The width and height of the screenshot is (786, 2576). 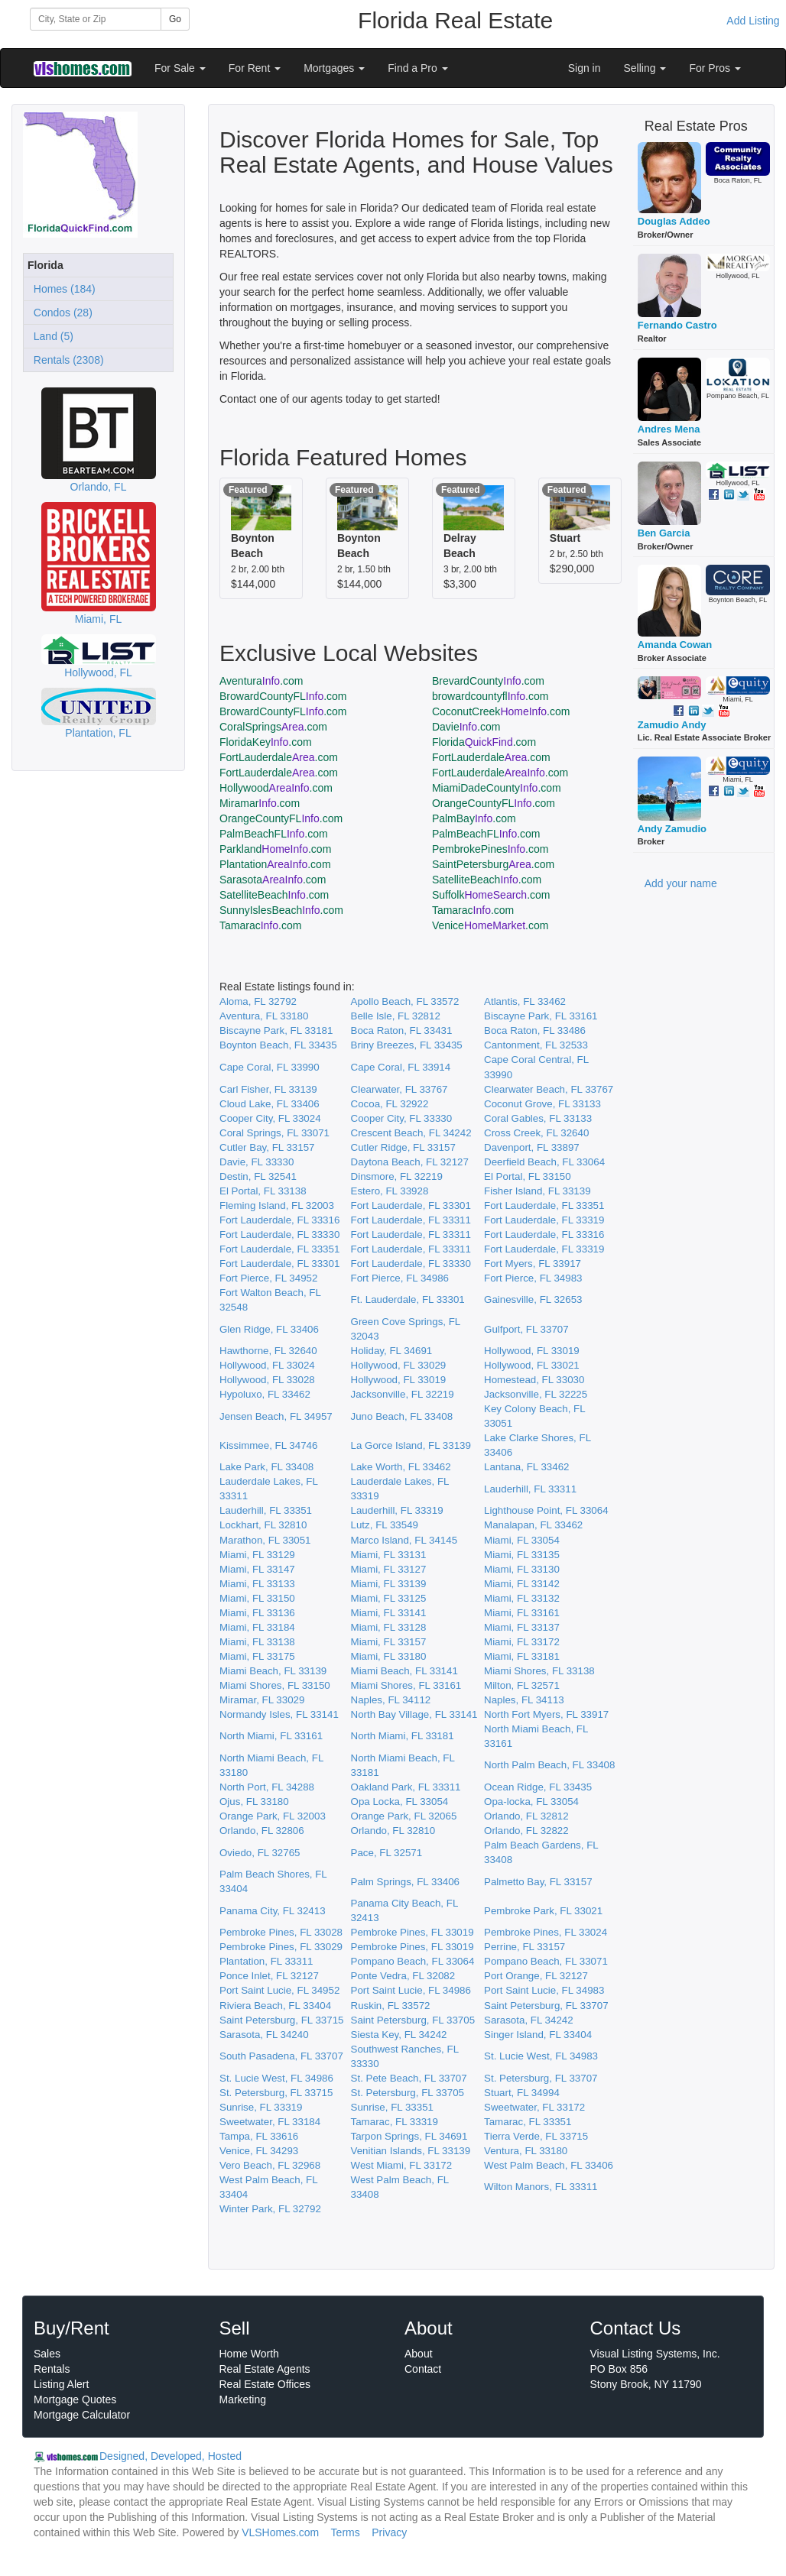 I want to click on Lake Worth, FL 33462, so click(x=401, y=1467).